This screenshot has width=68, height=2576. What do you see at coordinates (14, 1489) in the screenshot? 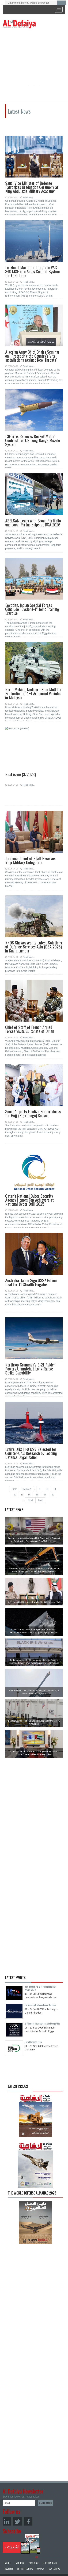
I see `First` at bounding box center [14, 1489].